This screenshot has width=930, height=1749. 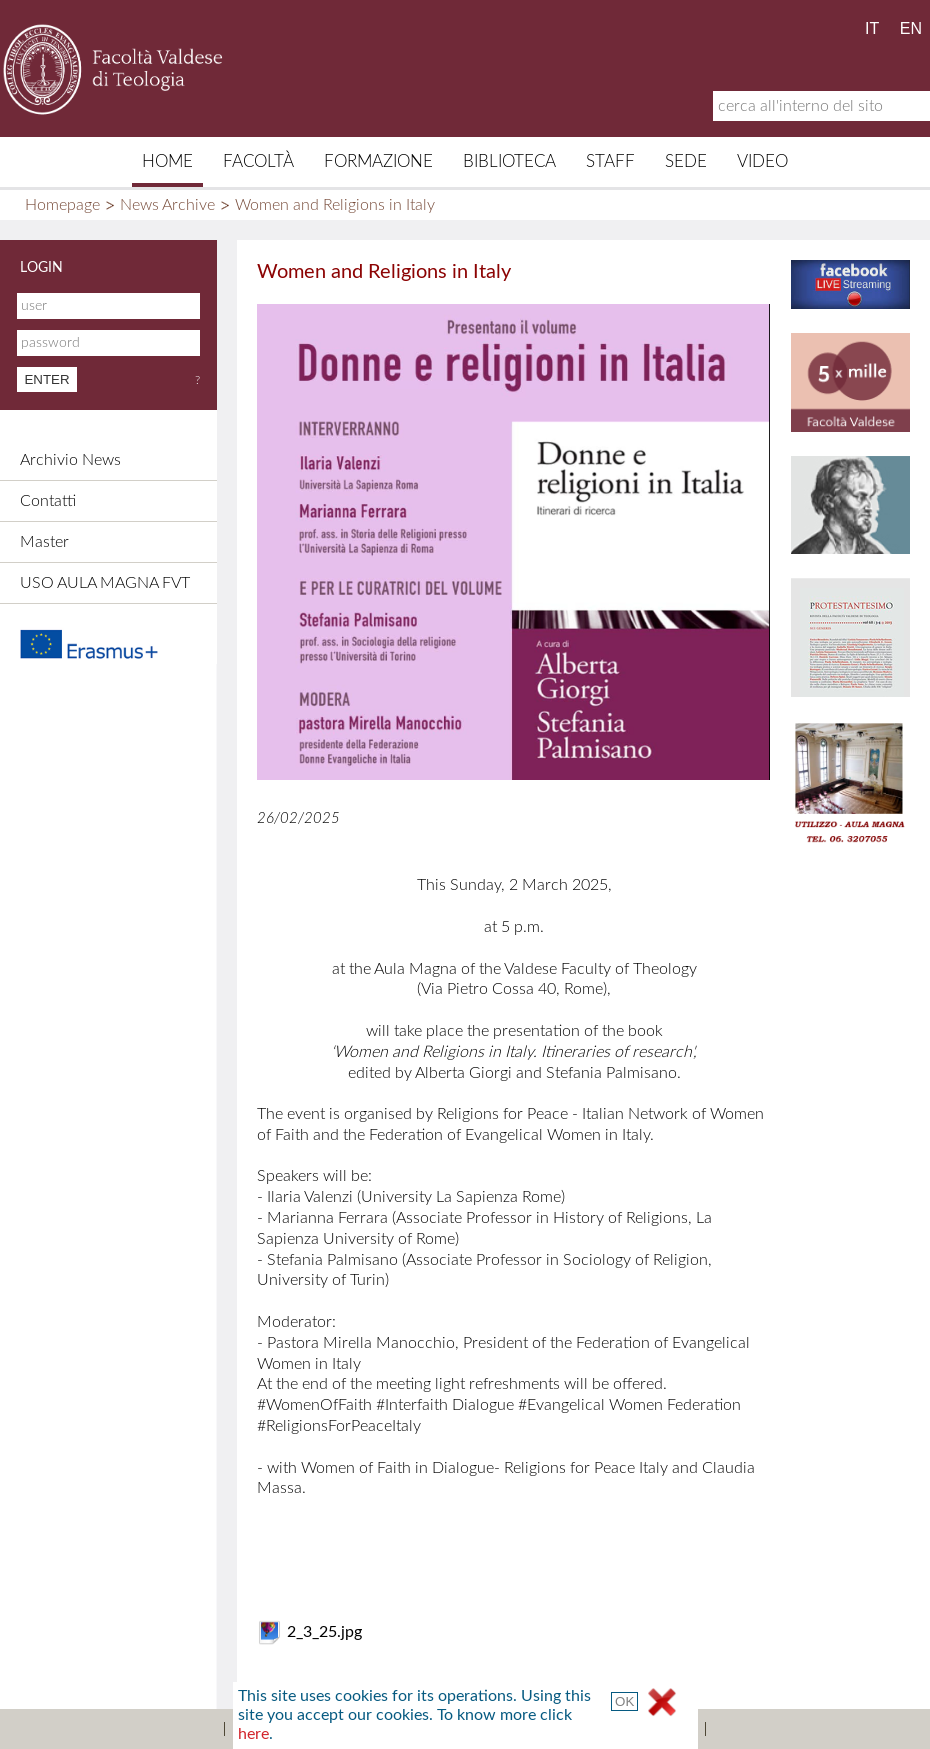 What do you see at coordinates (872, 28) in the screenshot?
I see `IT` at bounding box center [872, 28].